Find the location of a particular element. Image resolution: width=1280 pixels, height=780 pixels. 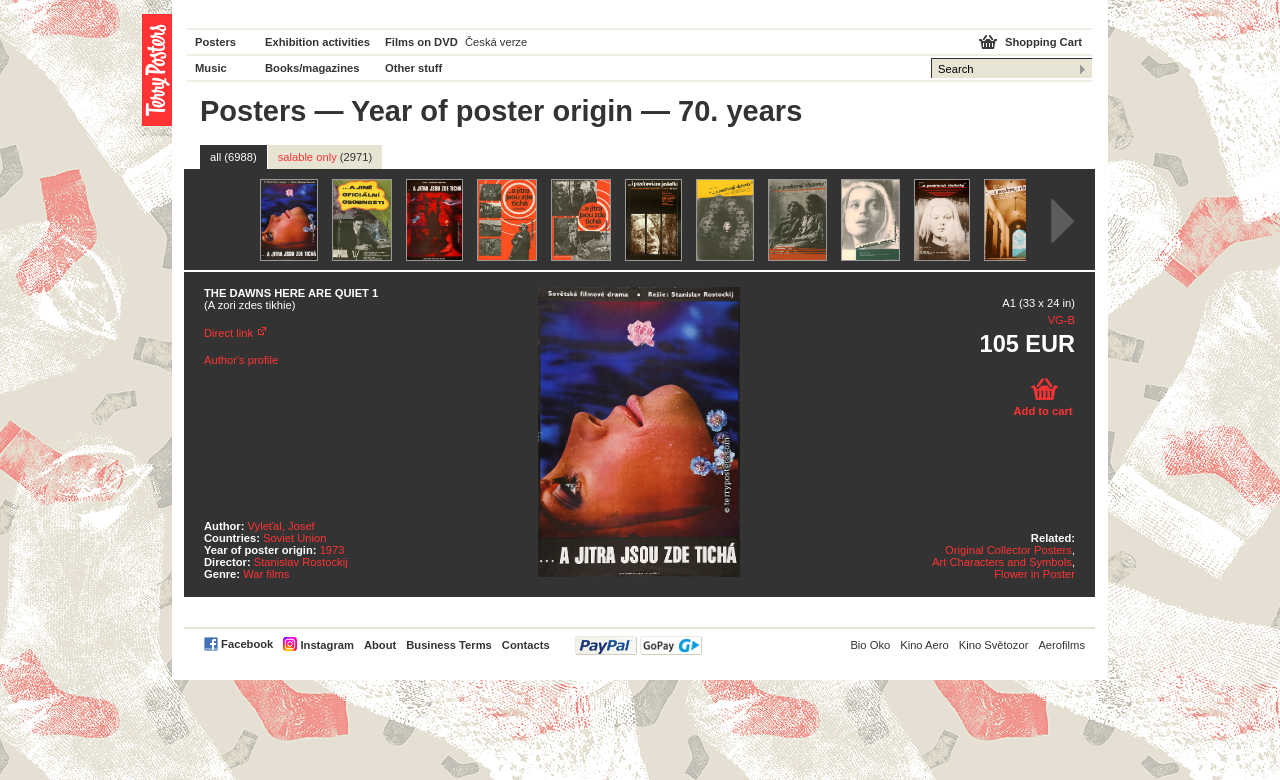

Art Characters and Symbols is located at coordinates (1002, 562).